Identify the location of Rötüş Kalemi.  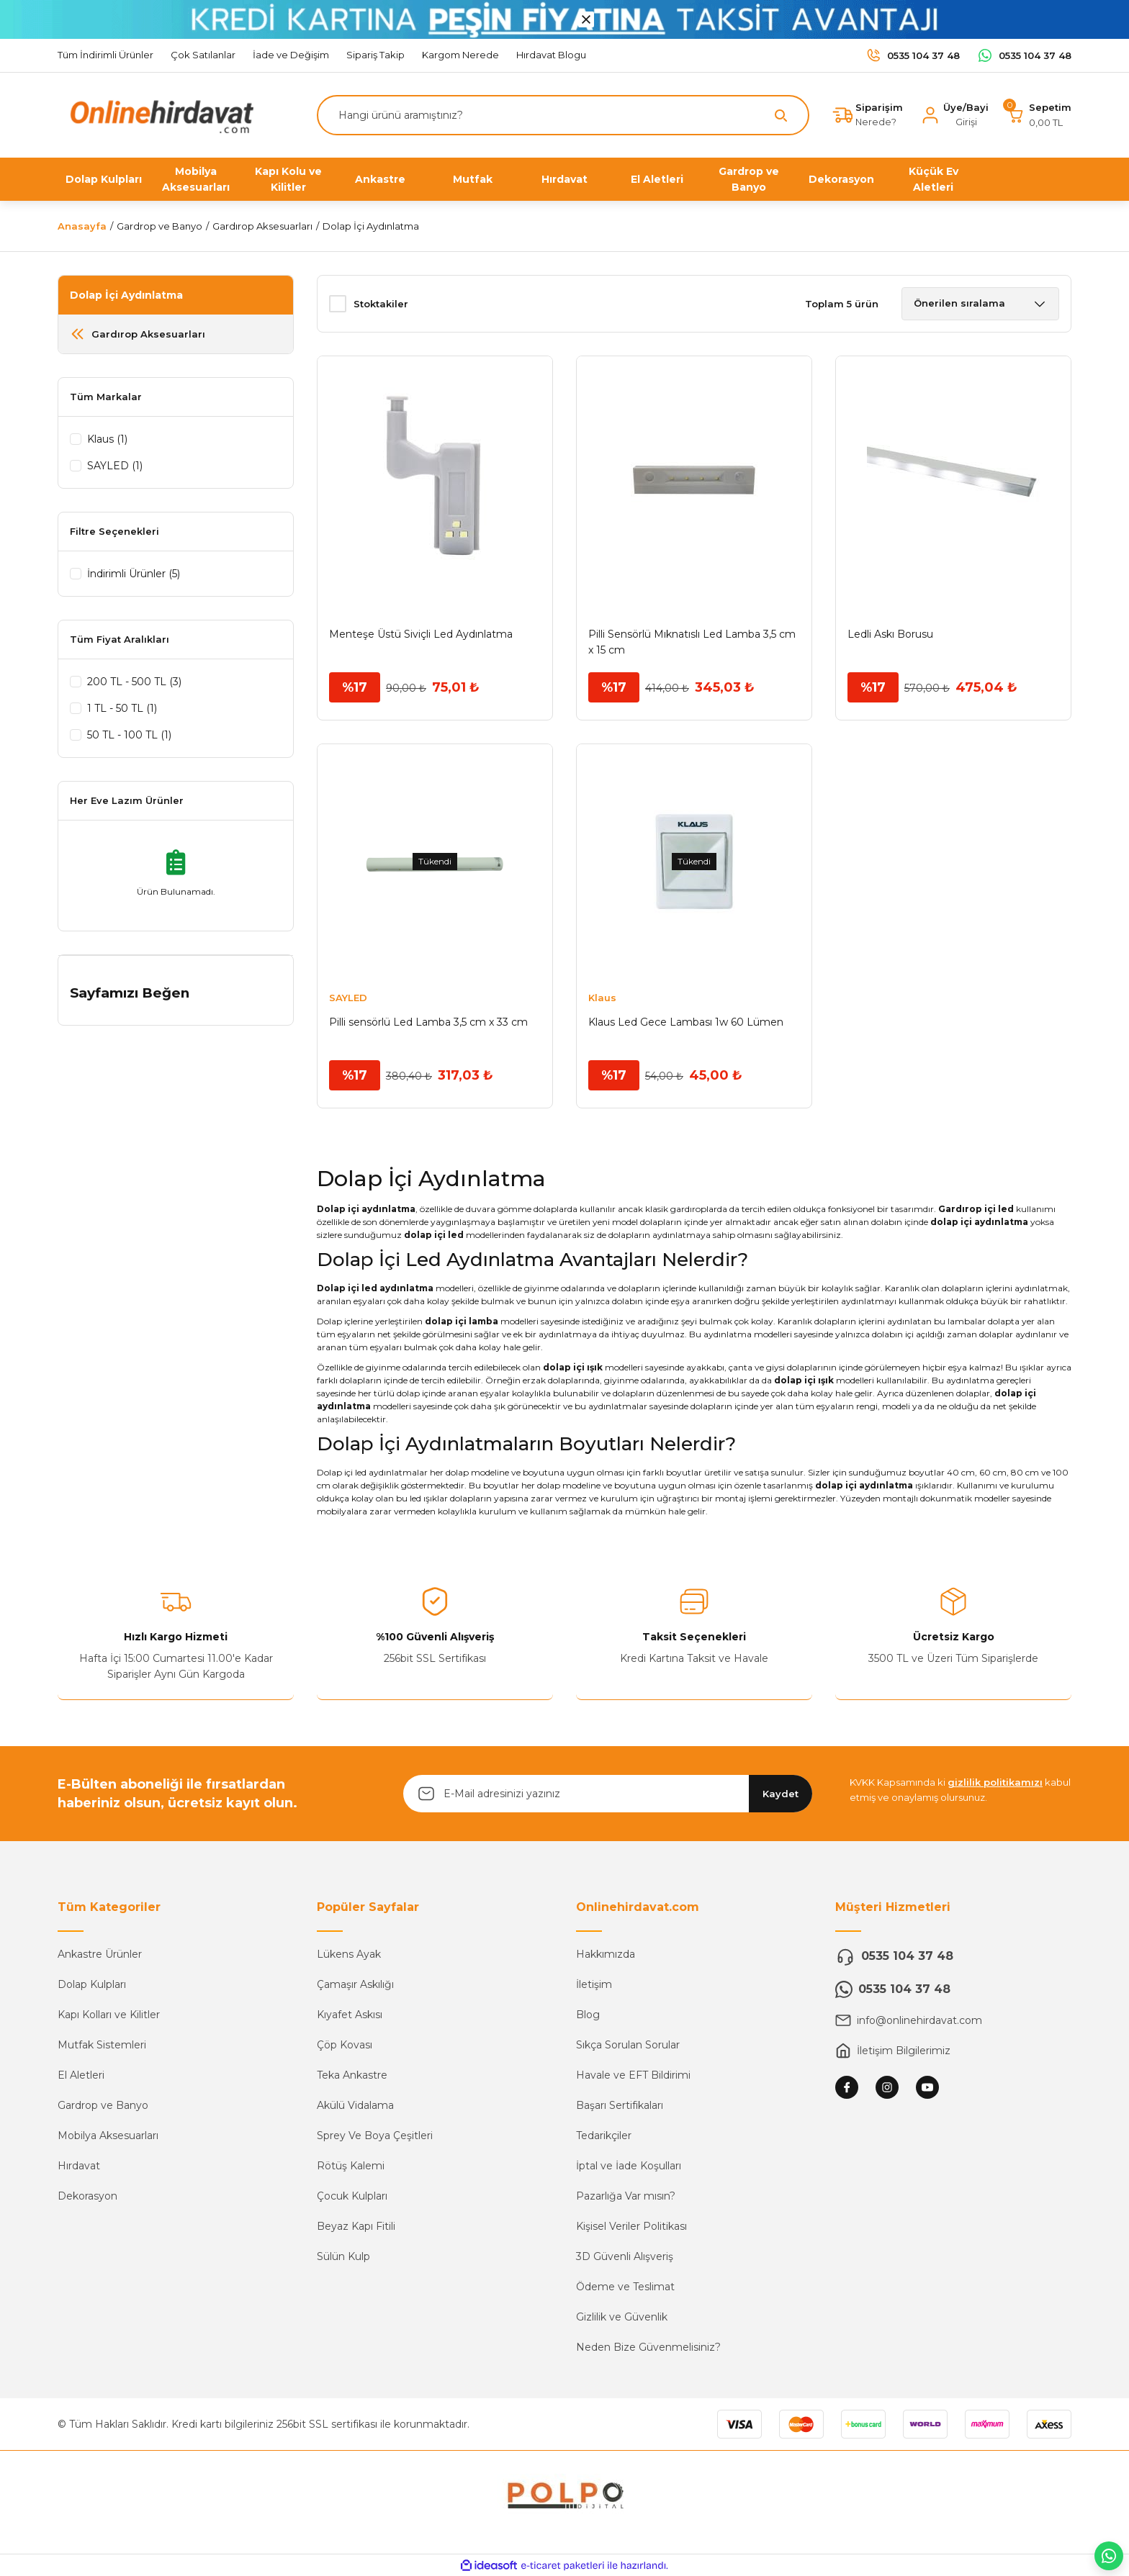
(350, 2165).